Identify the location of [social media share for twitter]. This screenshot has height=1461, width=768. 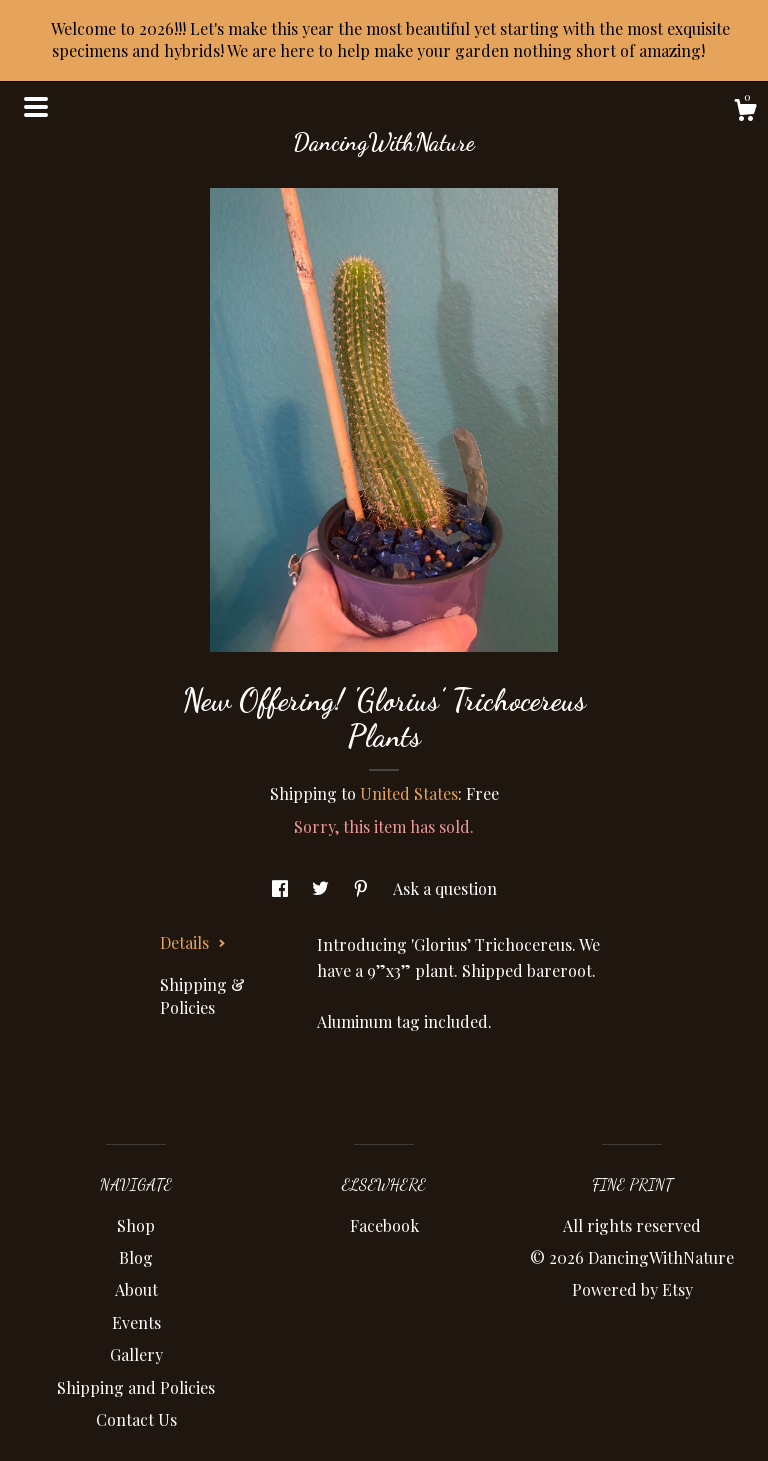
(322, 888).